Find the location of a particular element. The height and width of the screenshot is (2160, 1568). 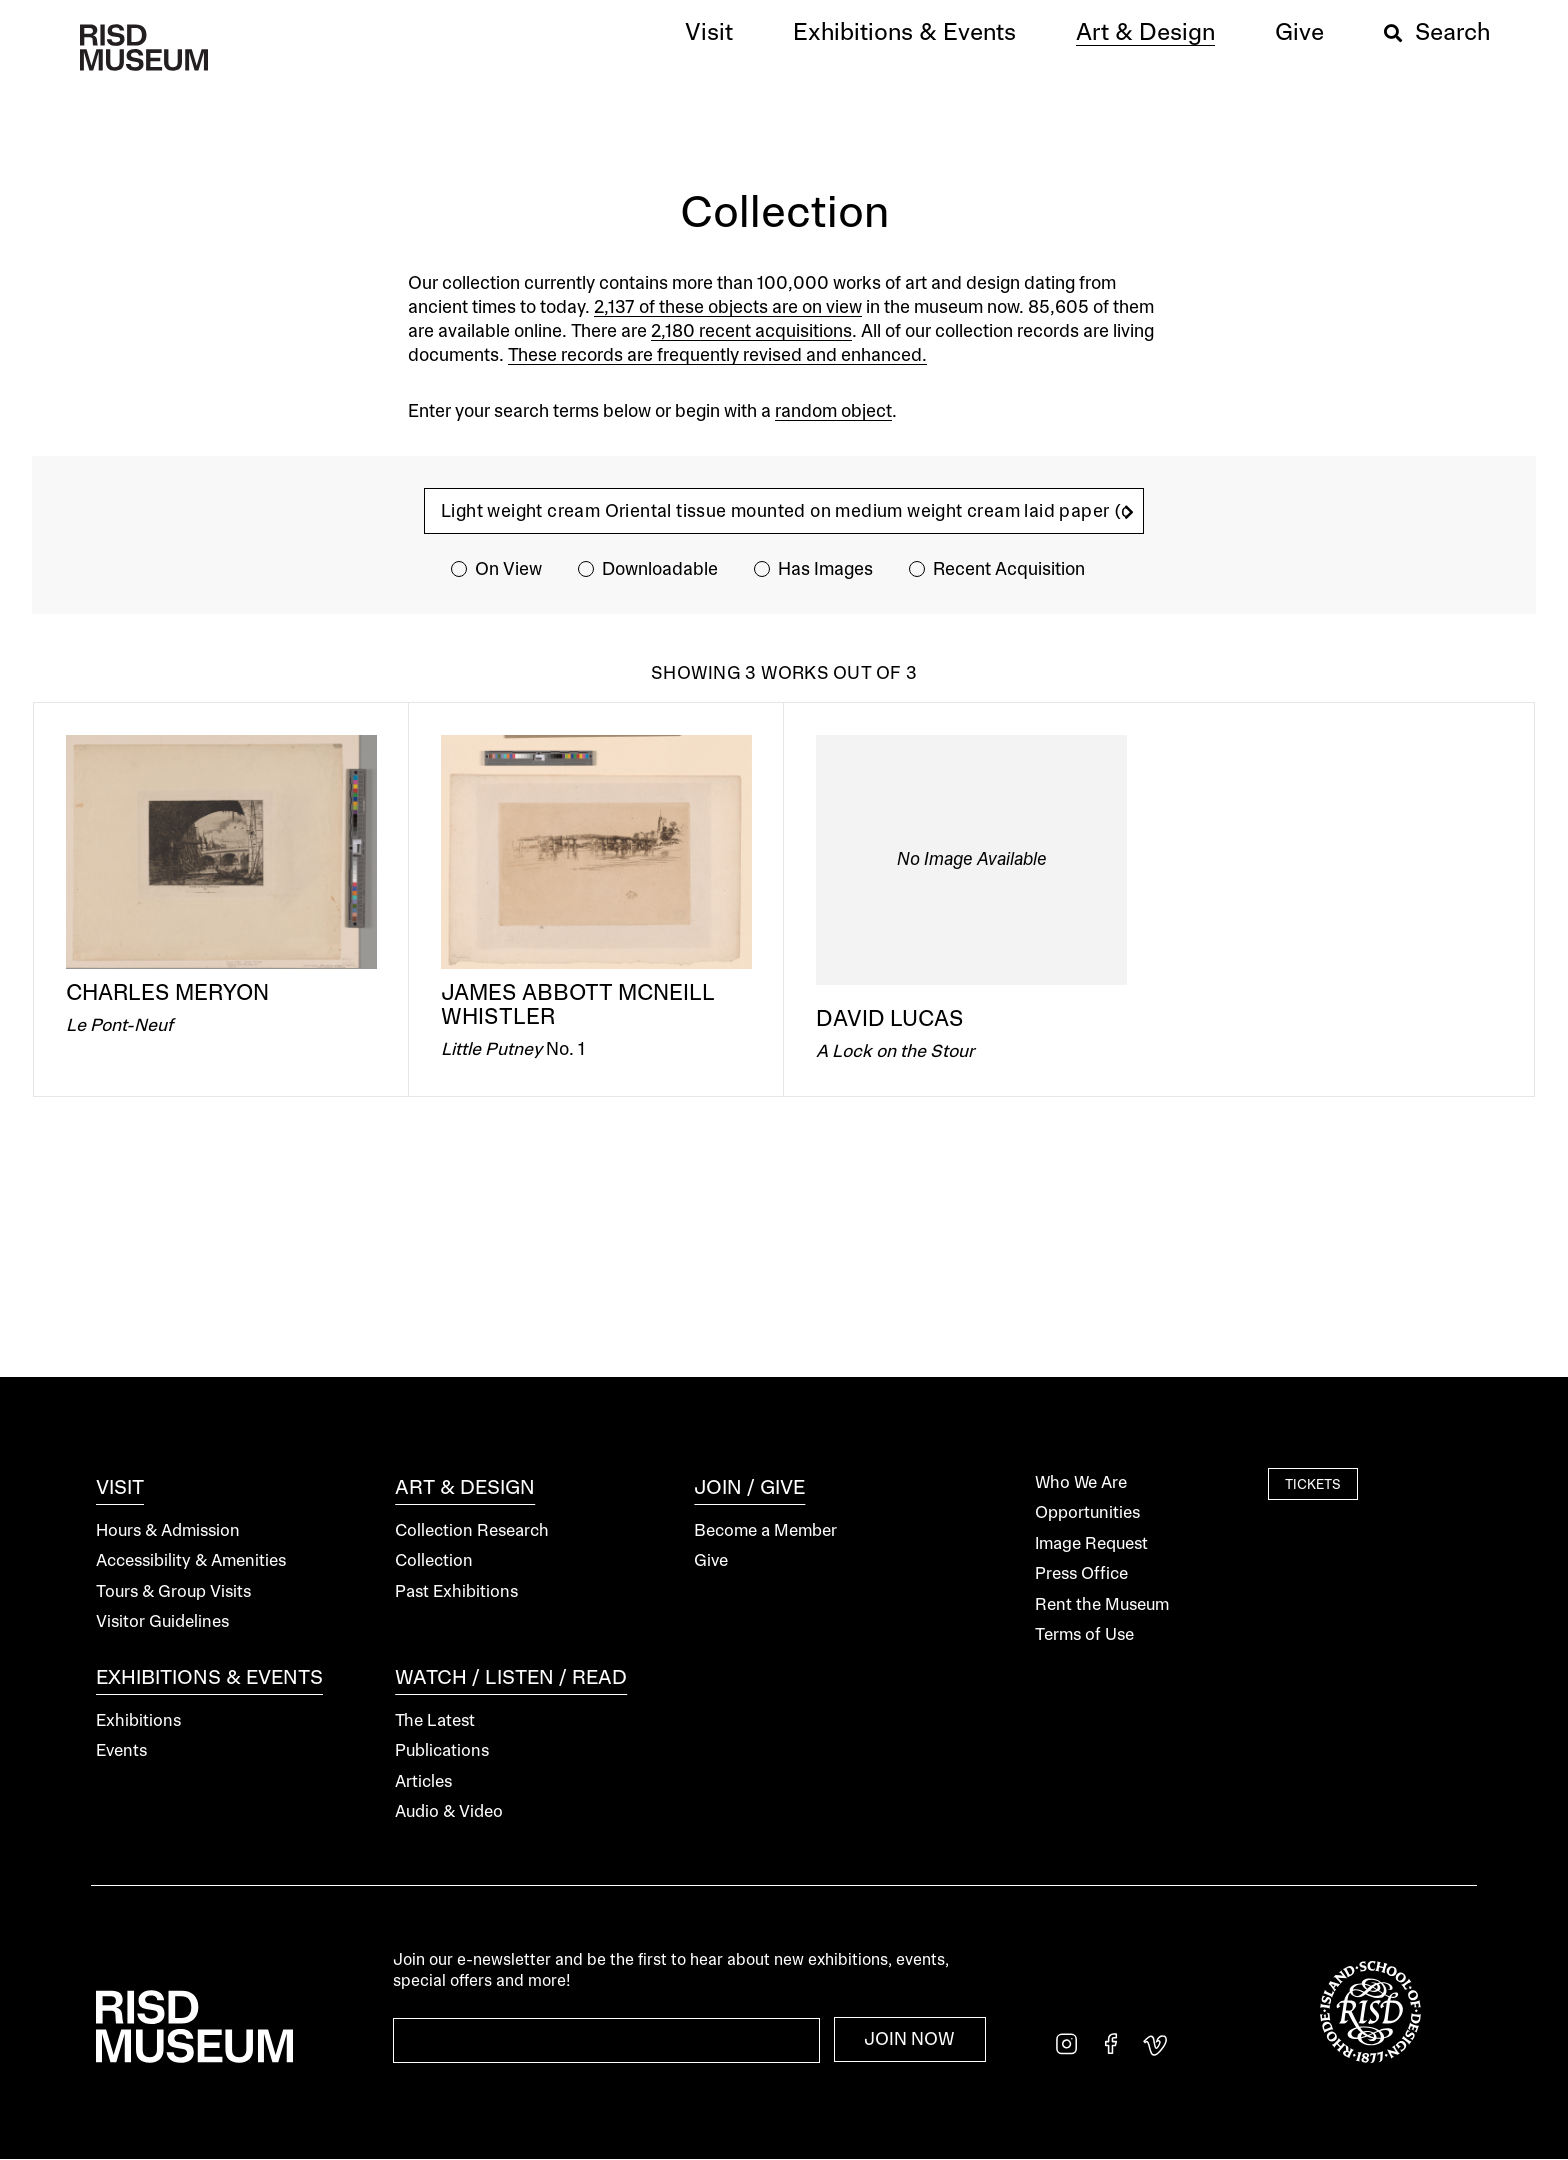

Opportunities is located at coordinates (1087, 1513).